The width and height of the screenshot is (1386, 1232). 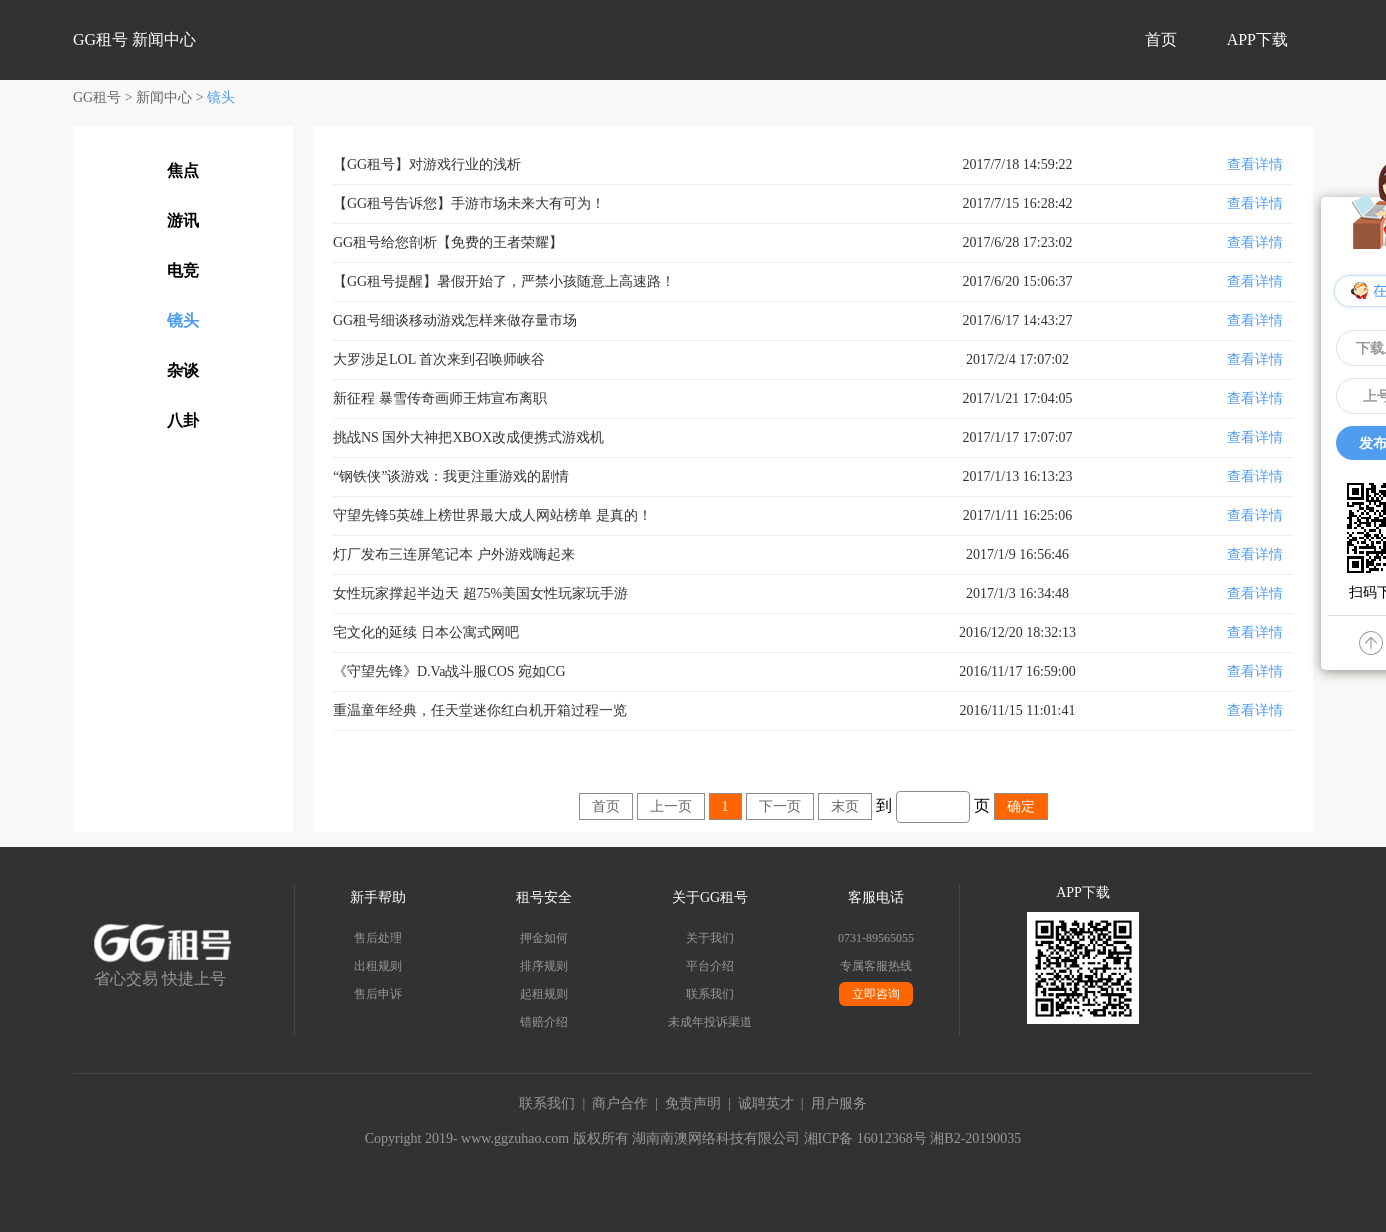 What do you see at coordinates (671, 806) in the screenshot?
I see `上一页` at bounding box center [671, 806].